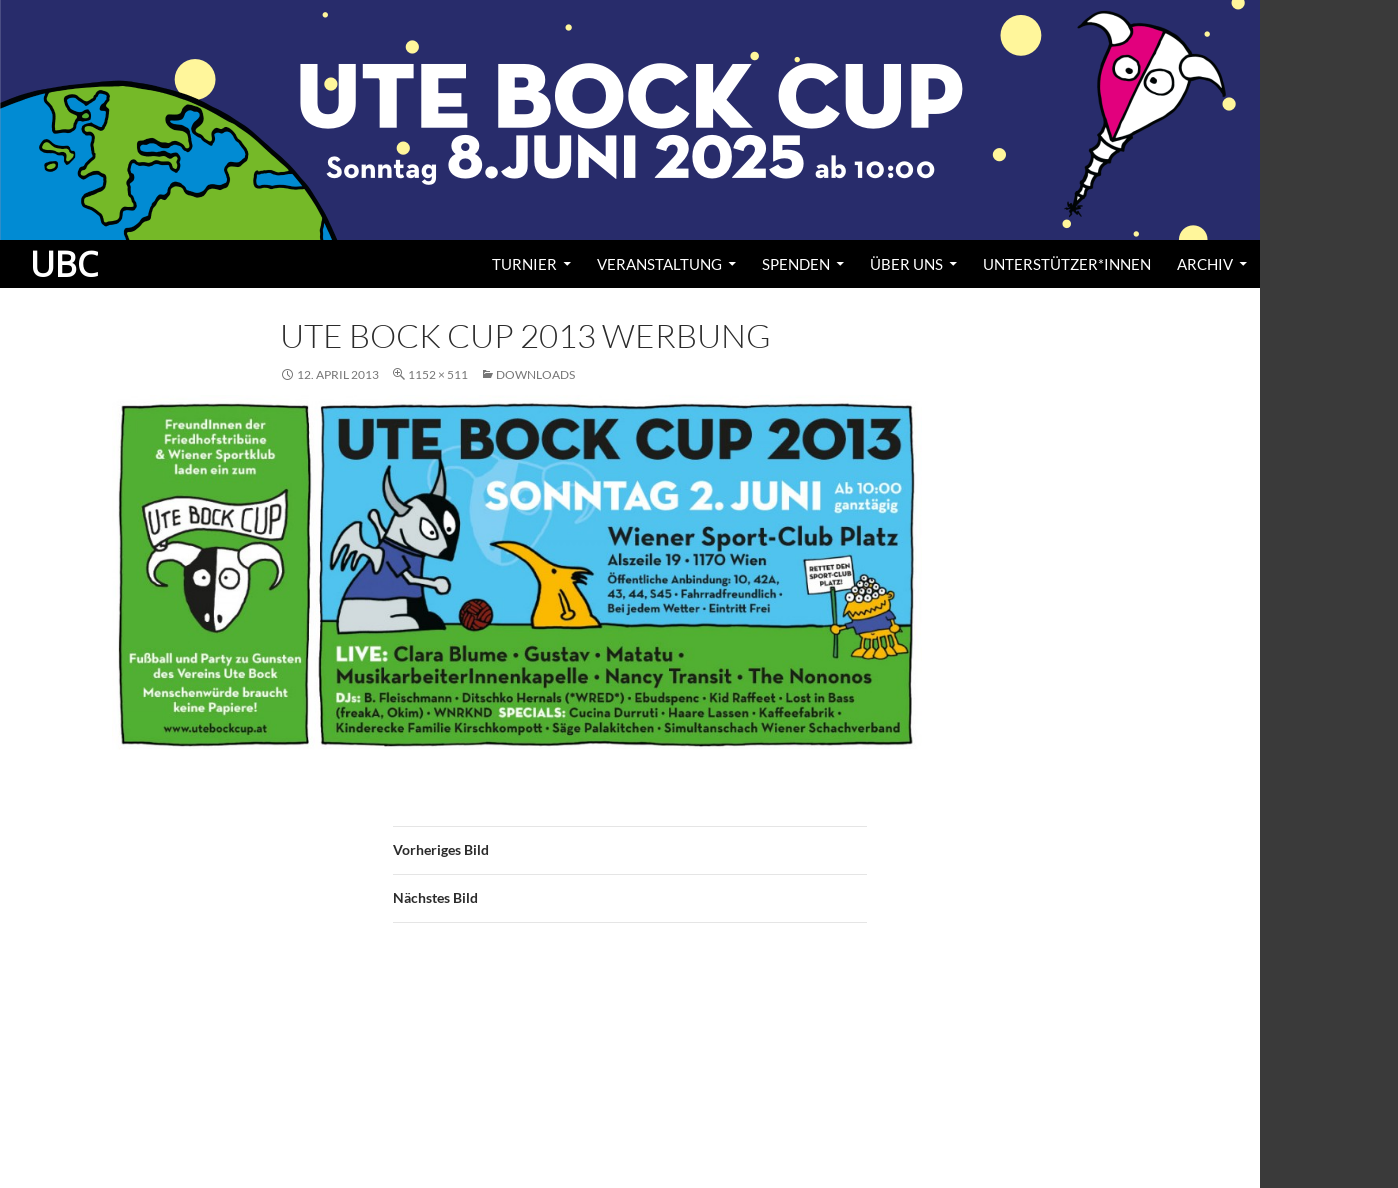  Describe the element at coordinates (535, 374) in the screenshot. I see `Downloads` at that location.